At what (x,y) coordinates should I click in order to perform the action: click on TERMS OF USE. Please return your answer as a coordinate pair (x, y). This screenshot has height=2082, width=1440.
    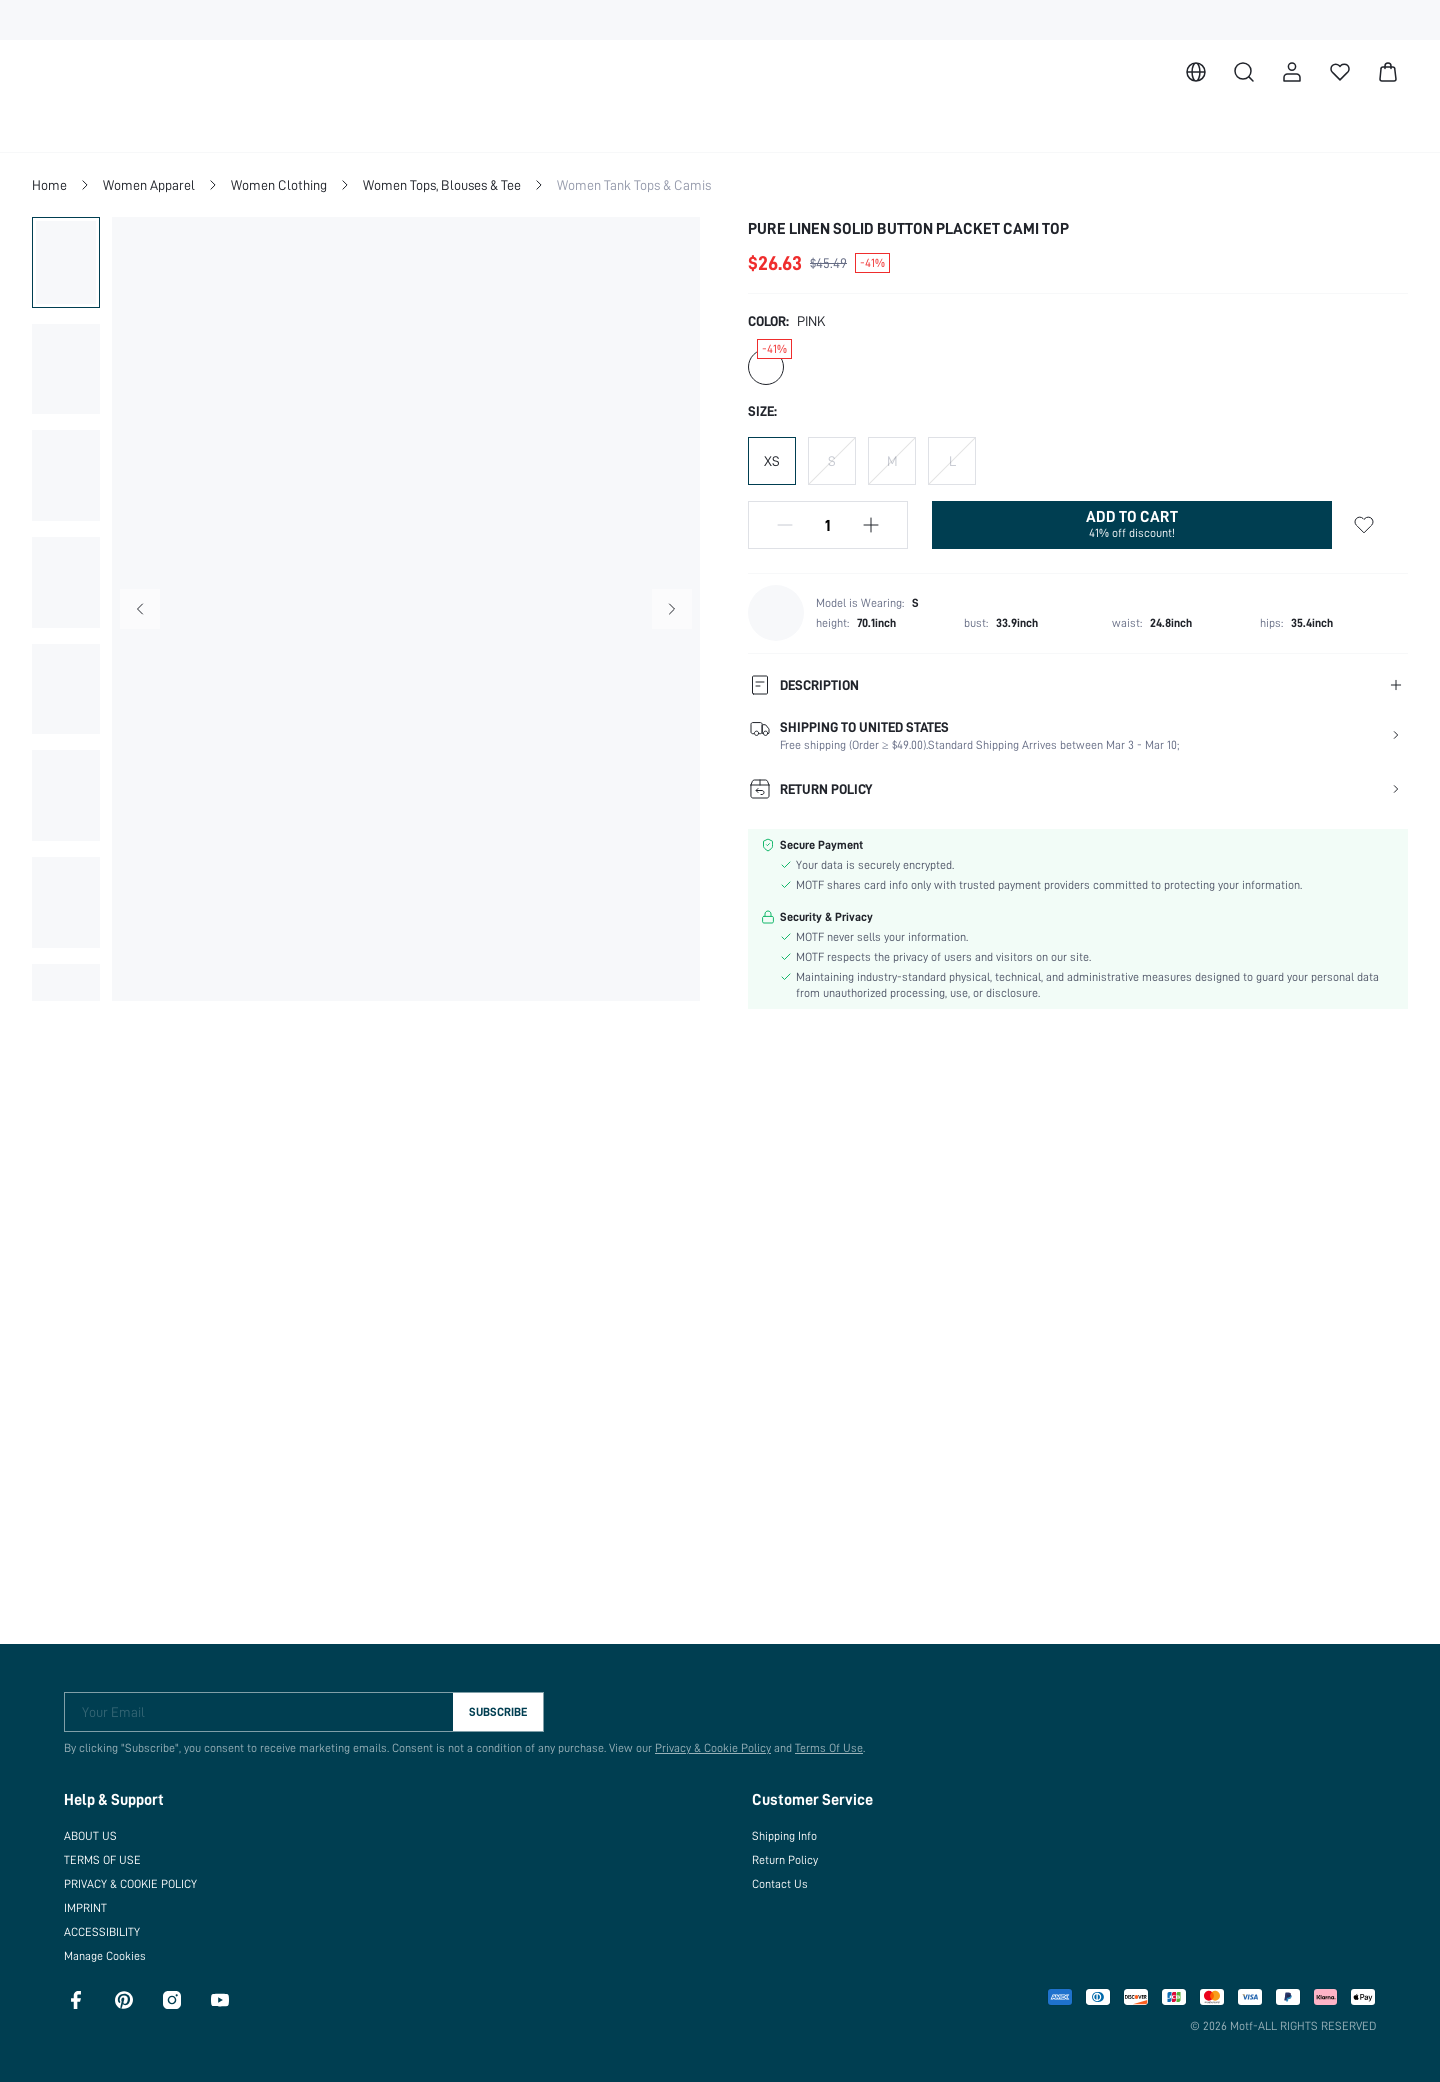
    Looking at the image, I should click on (106, 1852).